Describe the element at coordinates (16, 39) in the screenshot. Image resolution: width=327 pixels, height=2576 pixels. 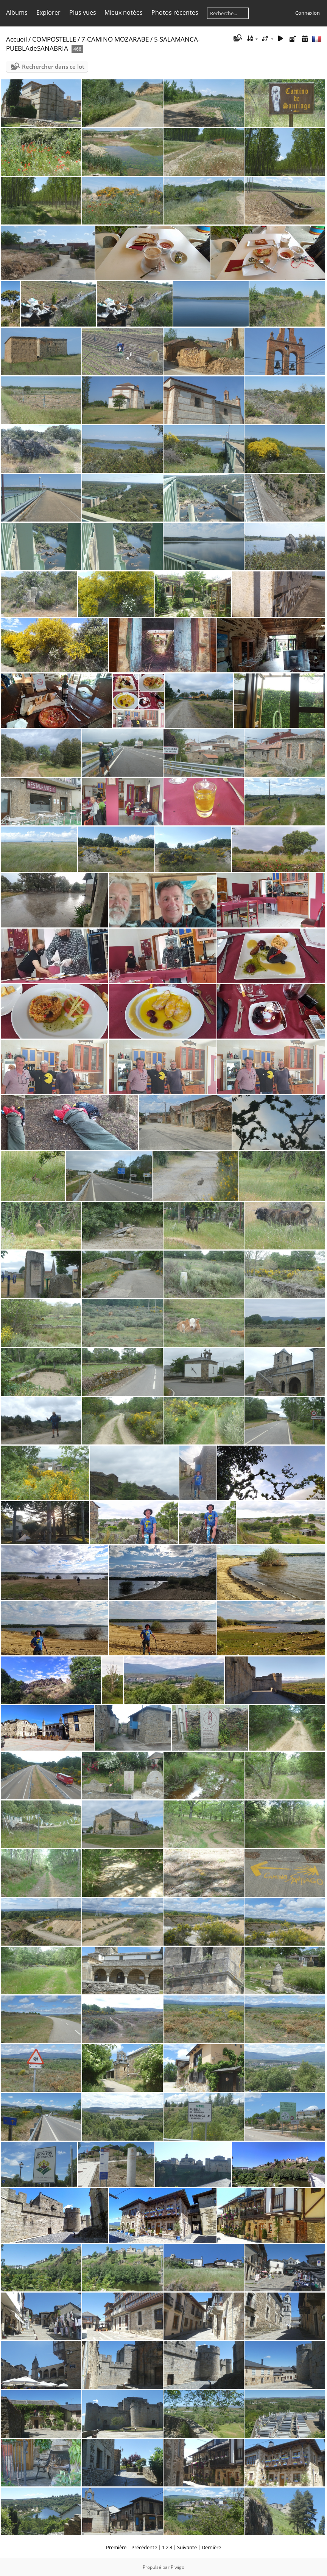
I see `Accueil` at that location.